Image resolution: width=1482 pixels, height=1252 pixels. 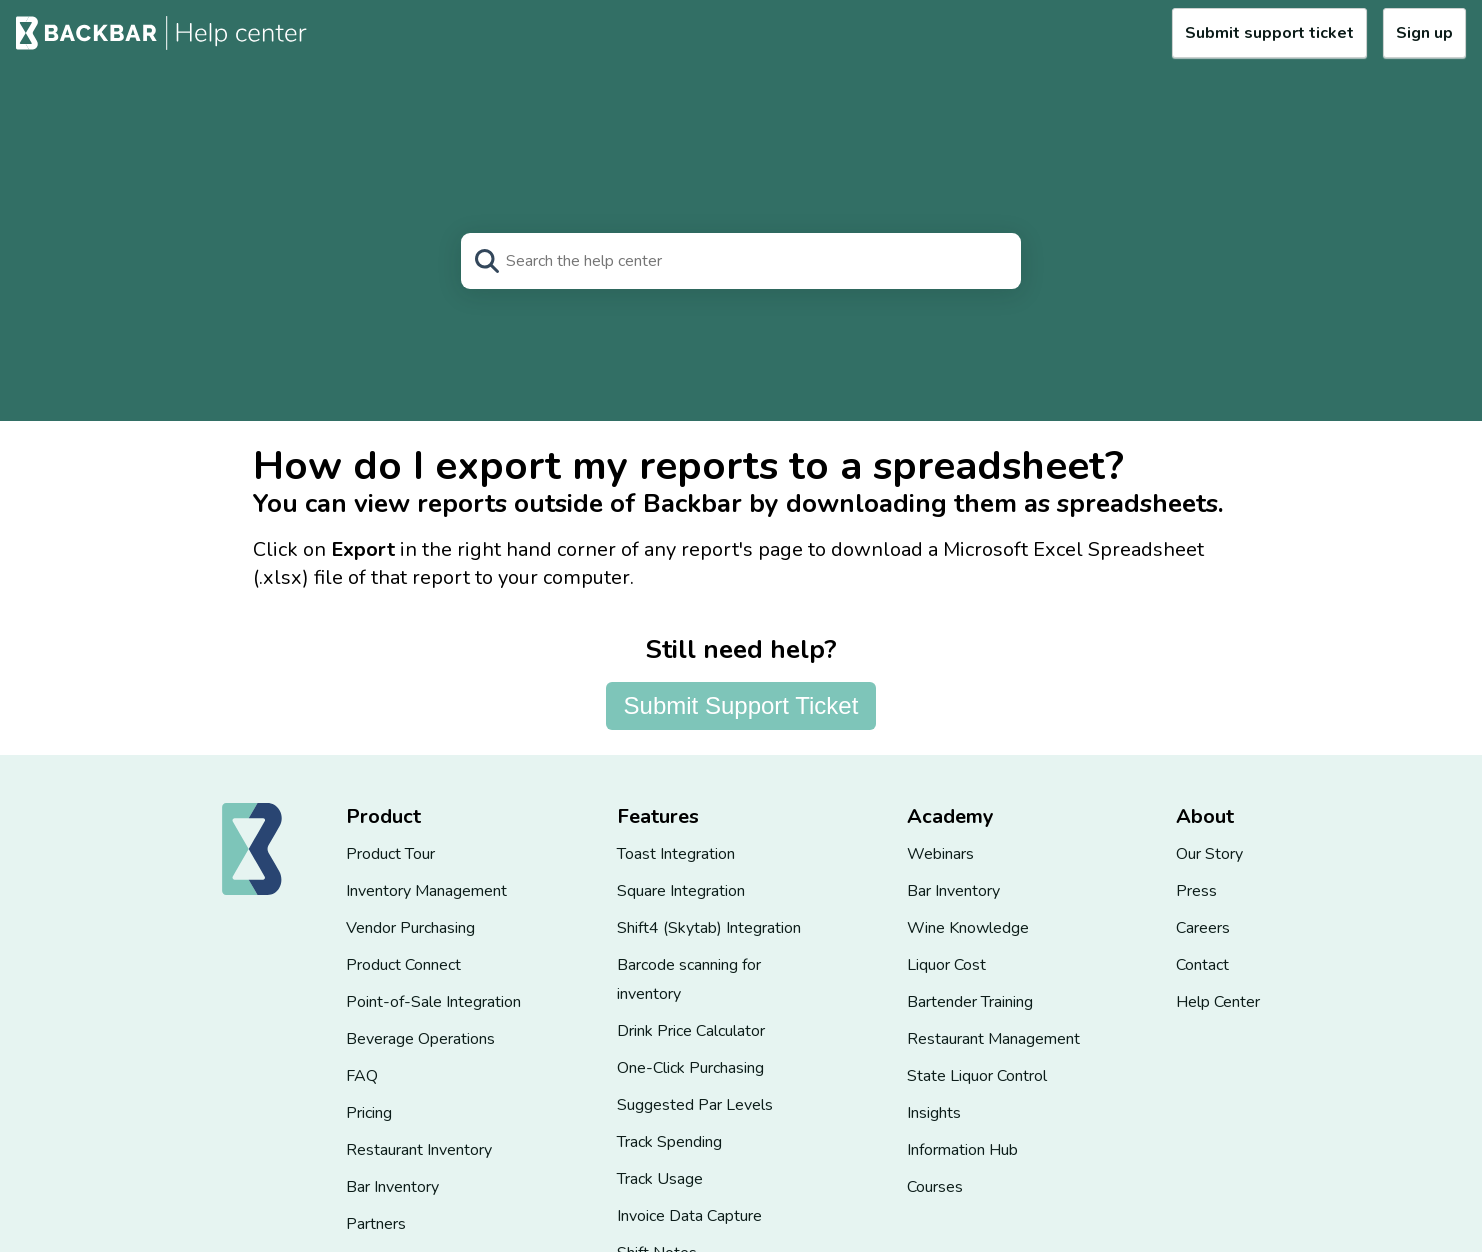 I want to click on Insights, so click(x=934, y=1113).